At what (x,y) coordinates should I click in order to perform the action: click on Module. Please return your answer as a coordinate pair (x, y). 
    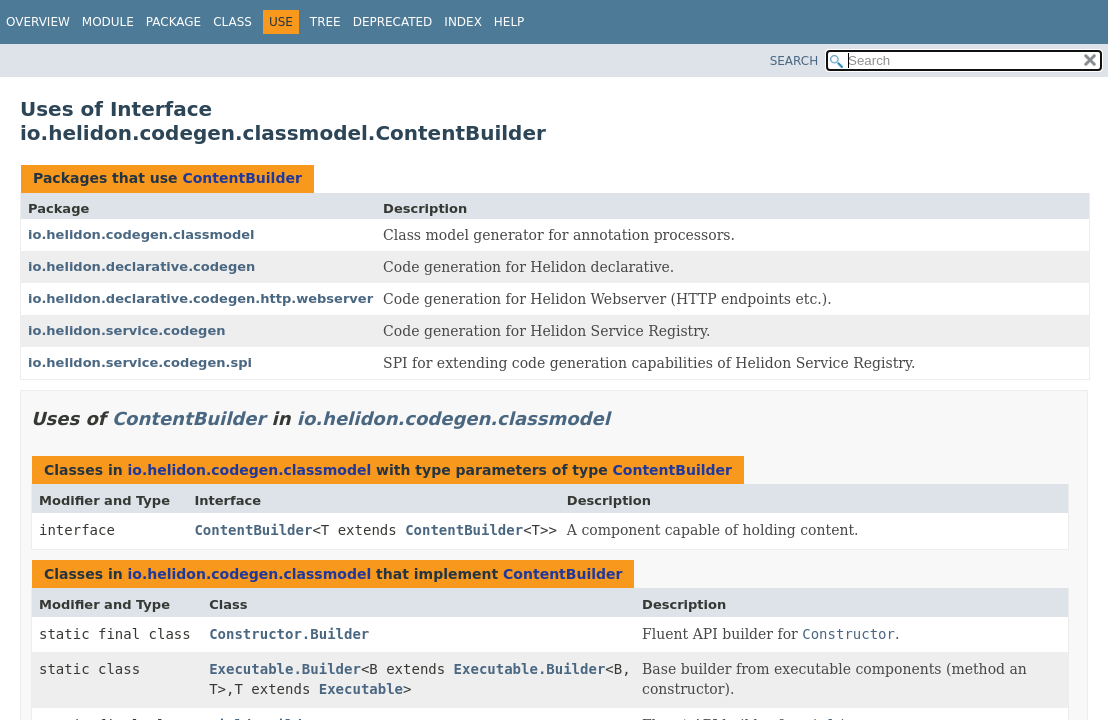
    Looking at the image, I should click on (108, 22).